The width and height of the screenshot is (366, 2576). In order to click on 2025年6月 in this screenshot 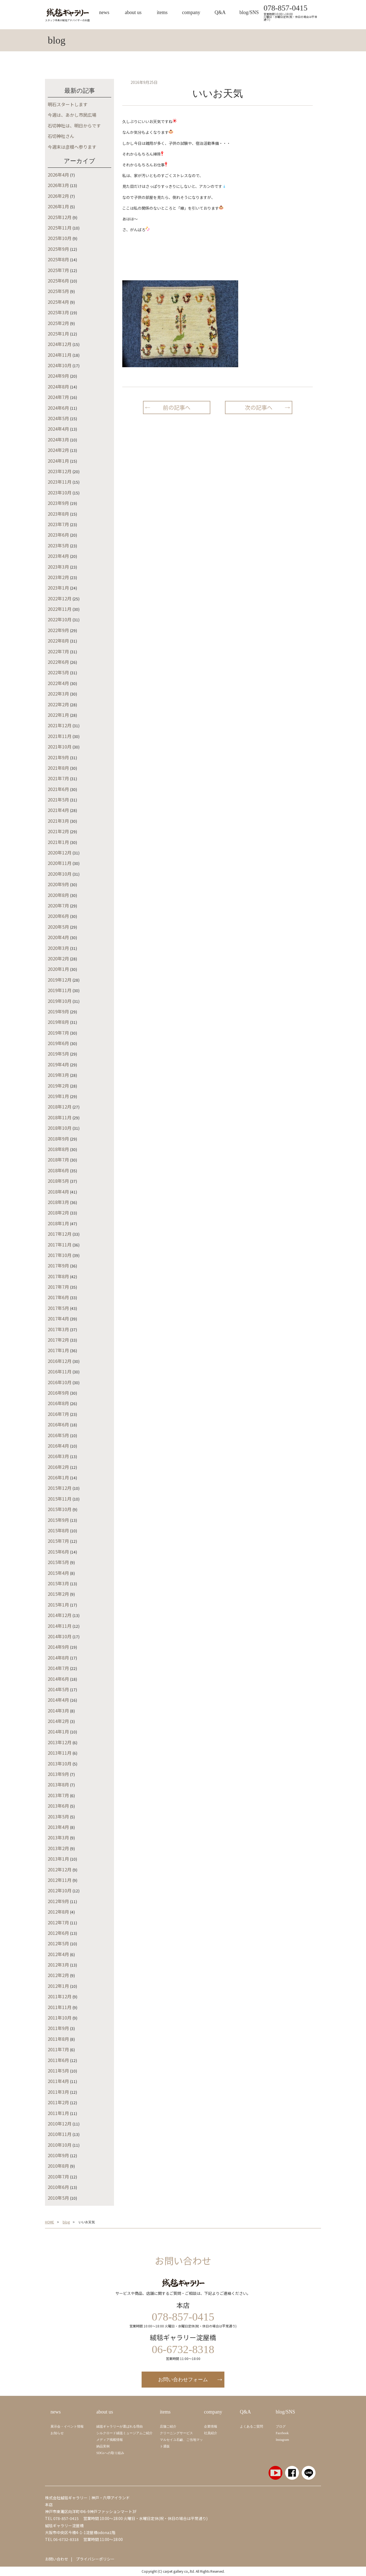, I will do `click(58, 280)`.